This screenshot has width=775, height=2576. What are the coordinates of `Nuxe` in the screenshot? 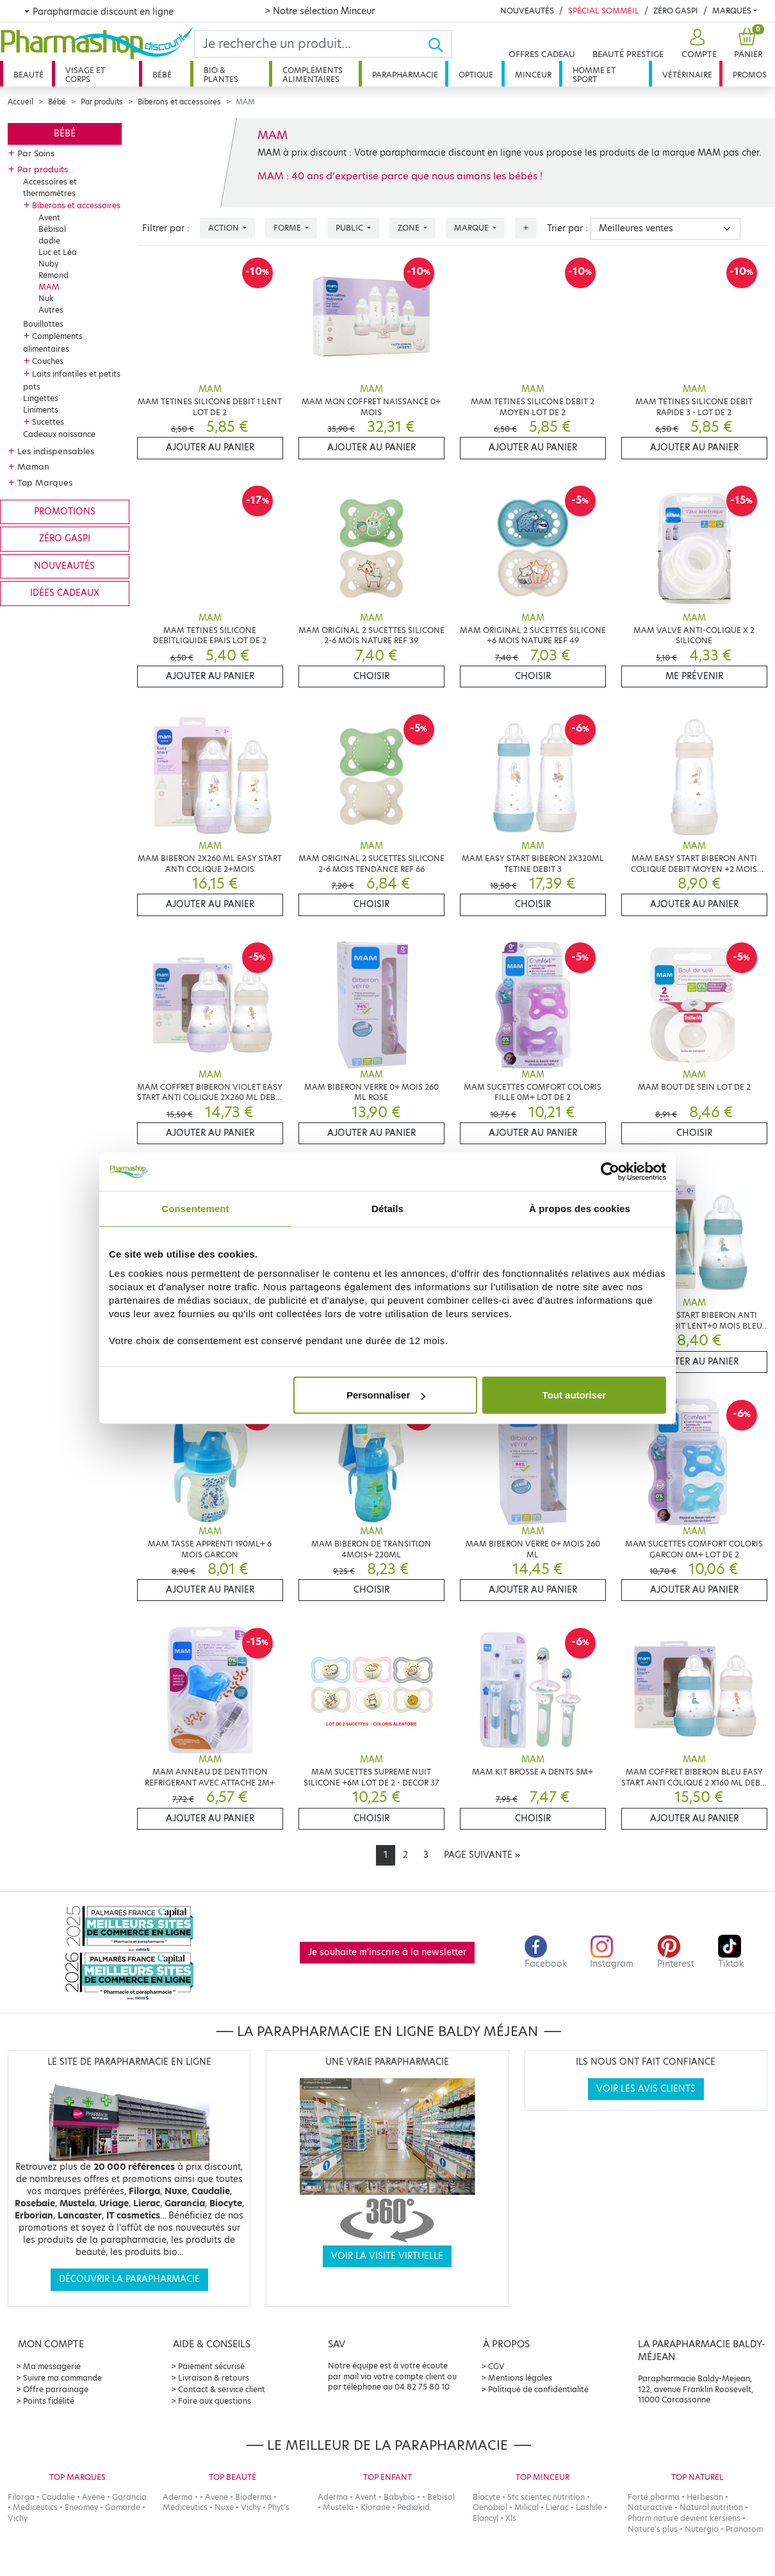 It's located at (224, 2507).